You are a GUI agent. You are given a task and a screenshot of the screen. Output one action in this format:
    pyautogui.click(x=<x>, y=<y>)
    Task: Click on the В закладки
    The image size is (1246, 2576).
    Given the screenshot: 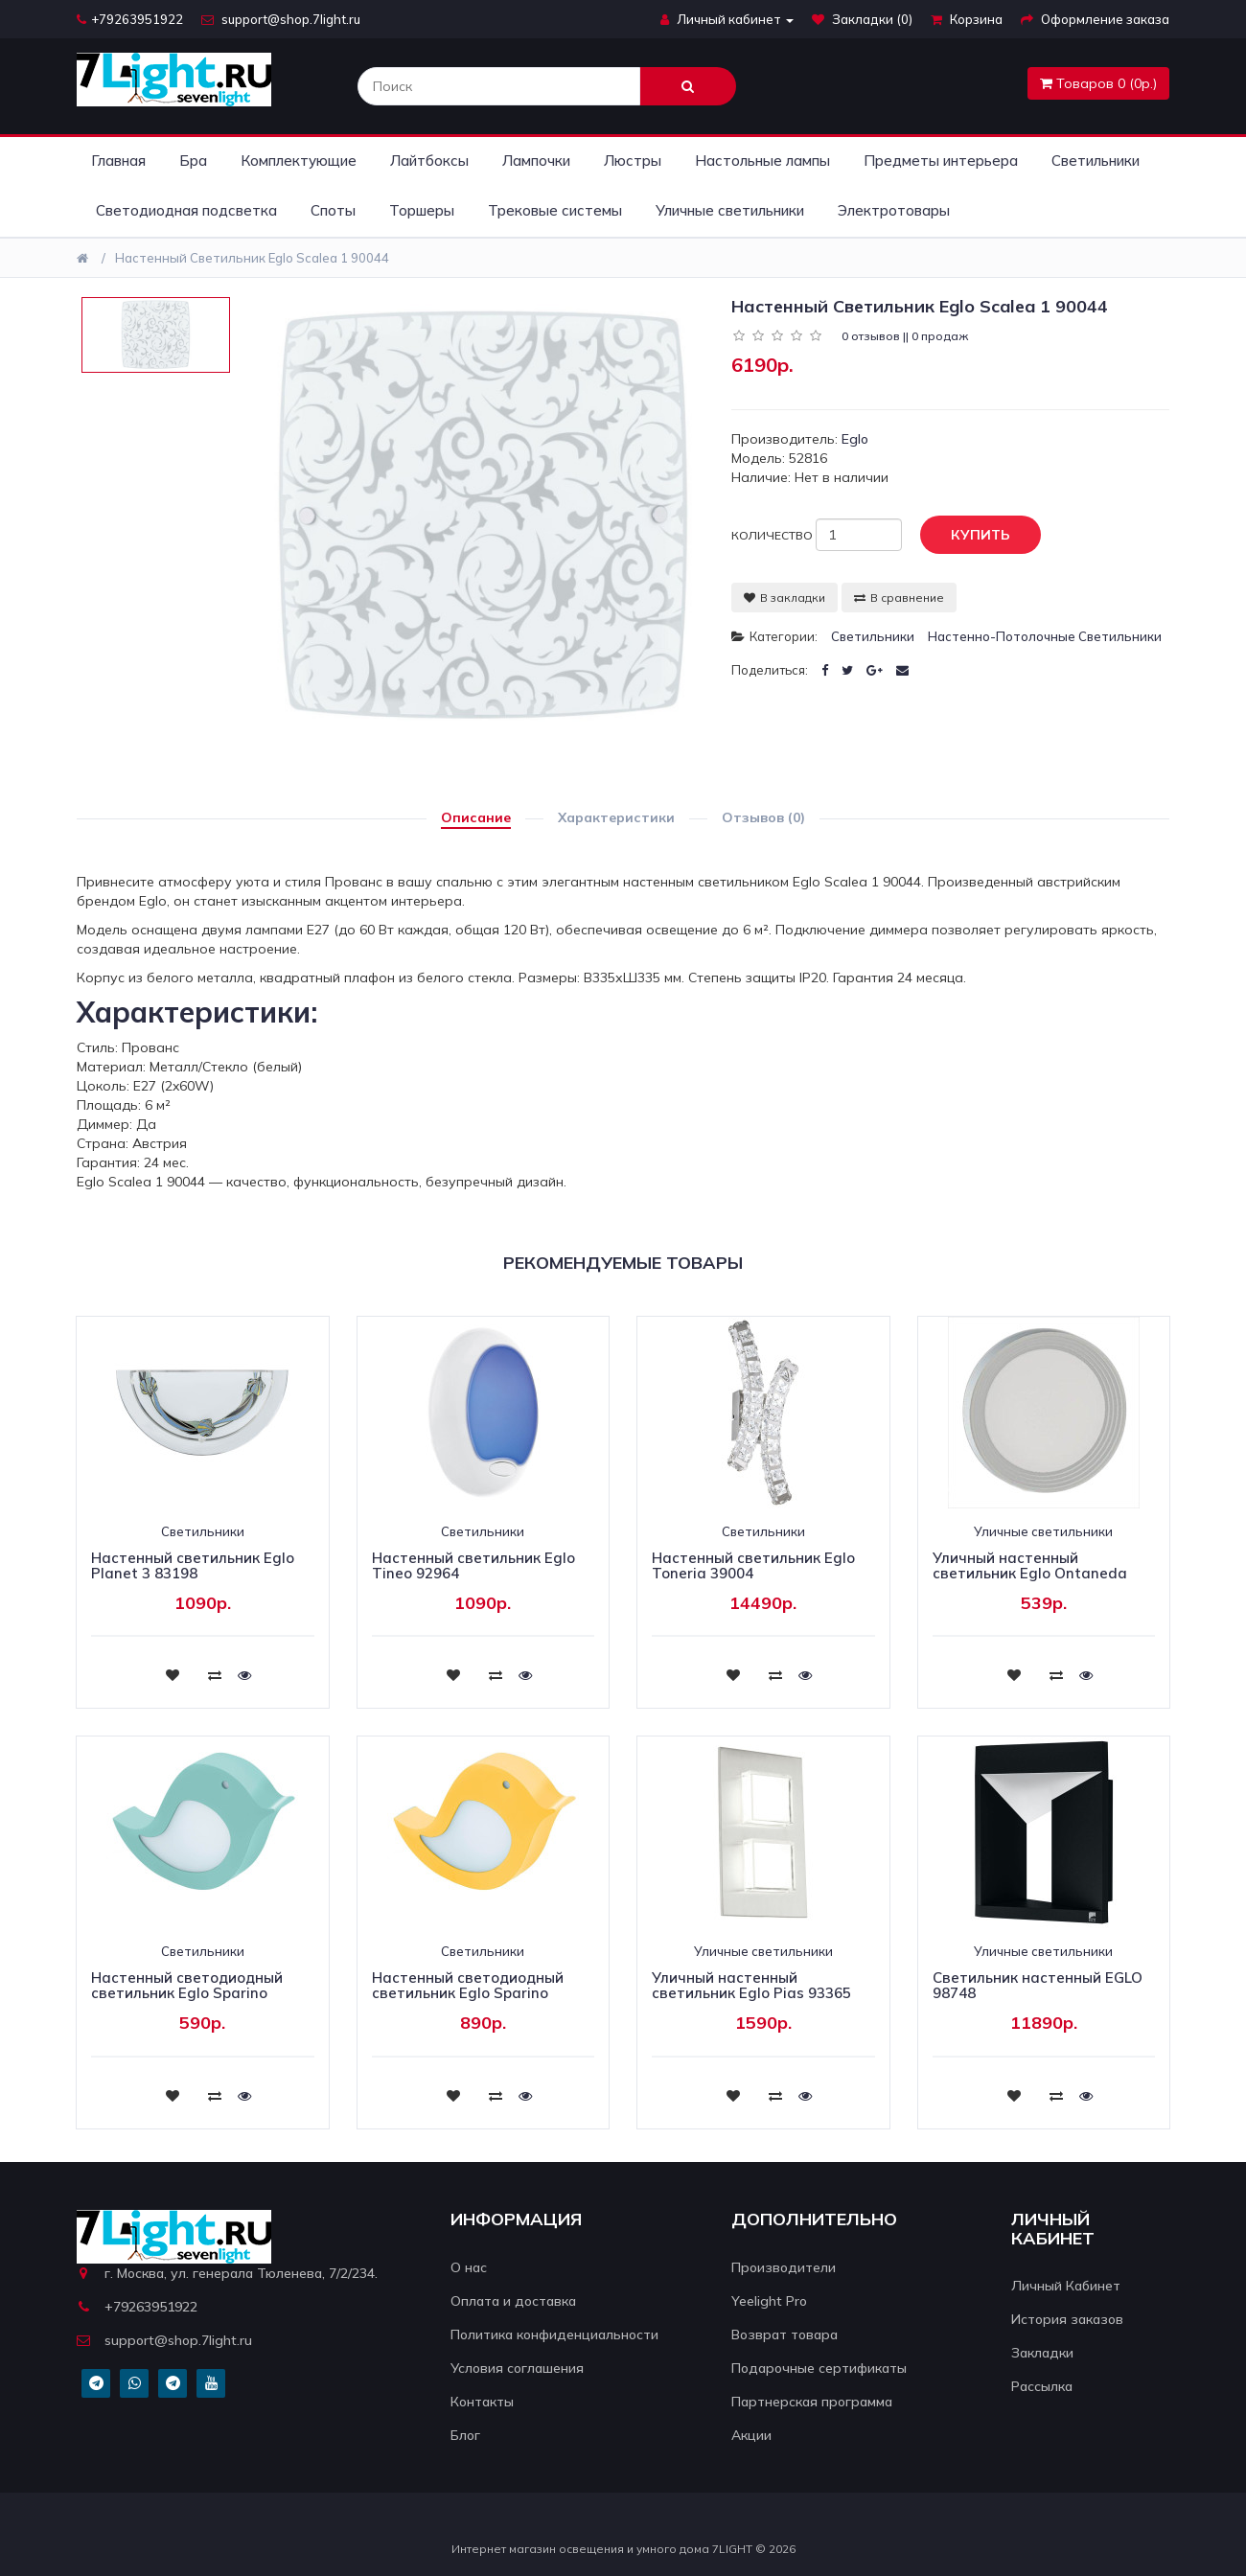 What is the action you would take?
    pyautogui.click(x=784, y=597)
    